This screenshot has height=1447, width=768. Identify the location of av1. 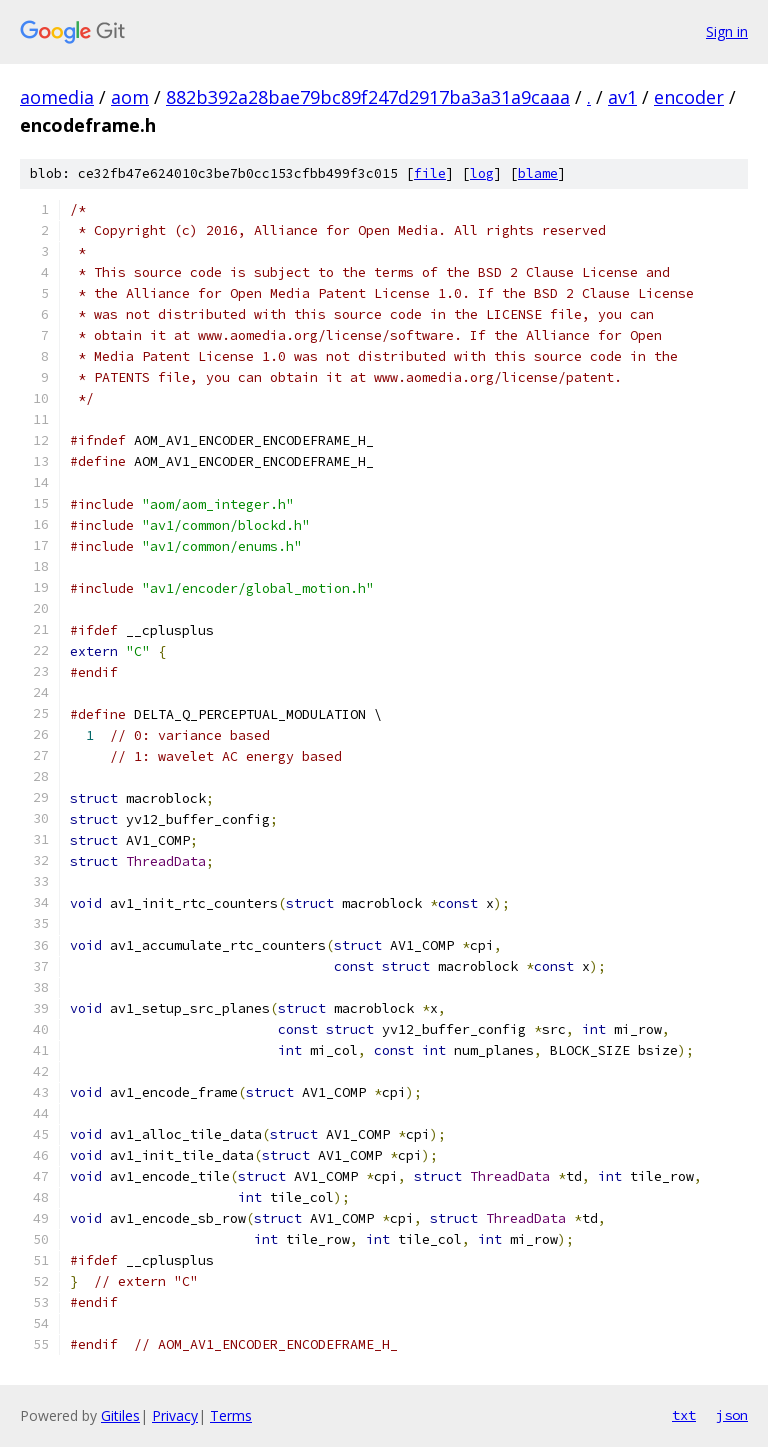
(622, 97).